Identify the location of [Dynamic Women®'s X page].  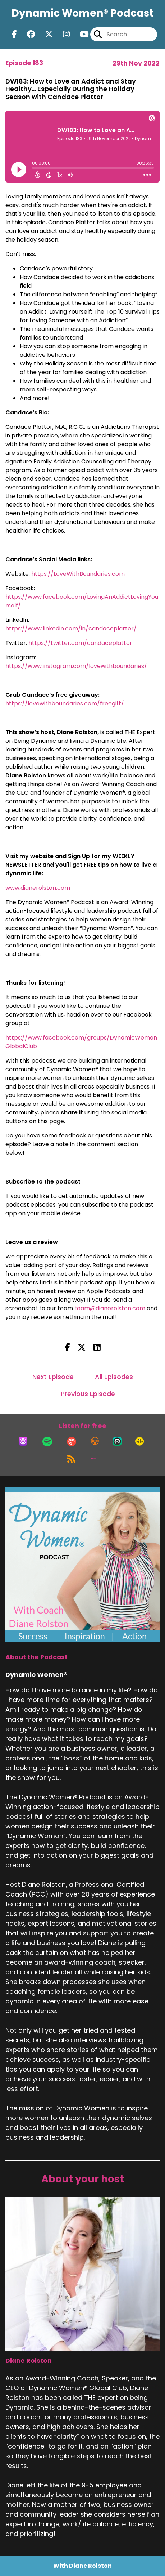
(44, 34).